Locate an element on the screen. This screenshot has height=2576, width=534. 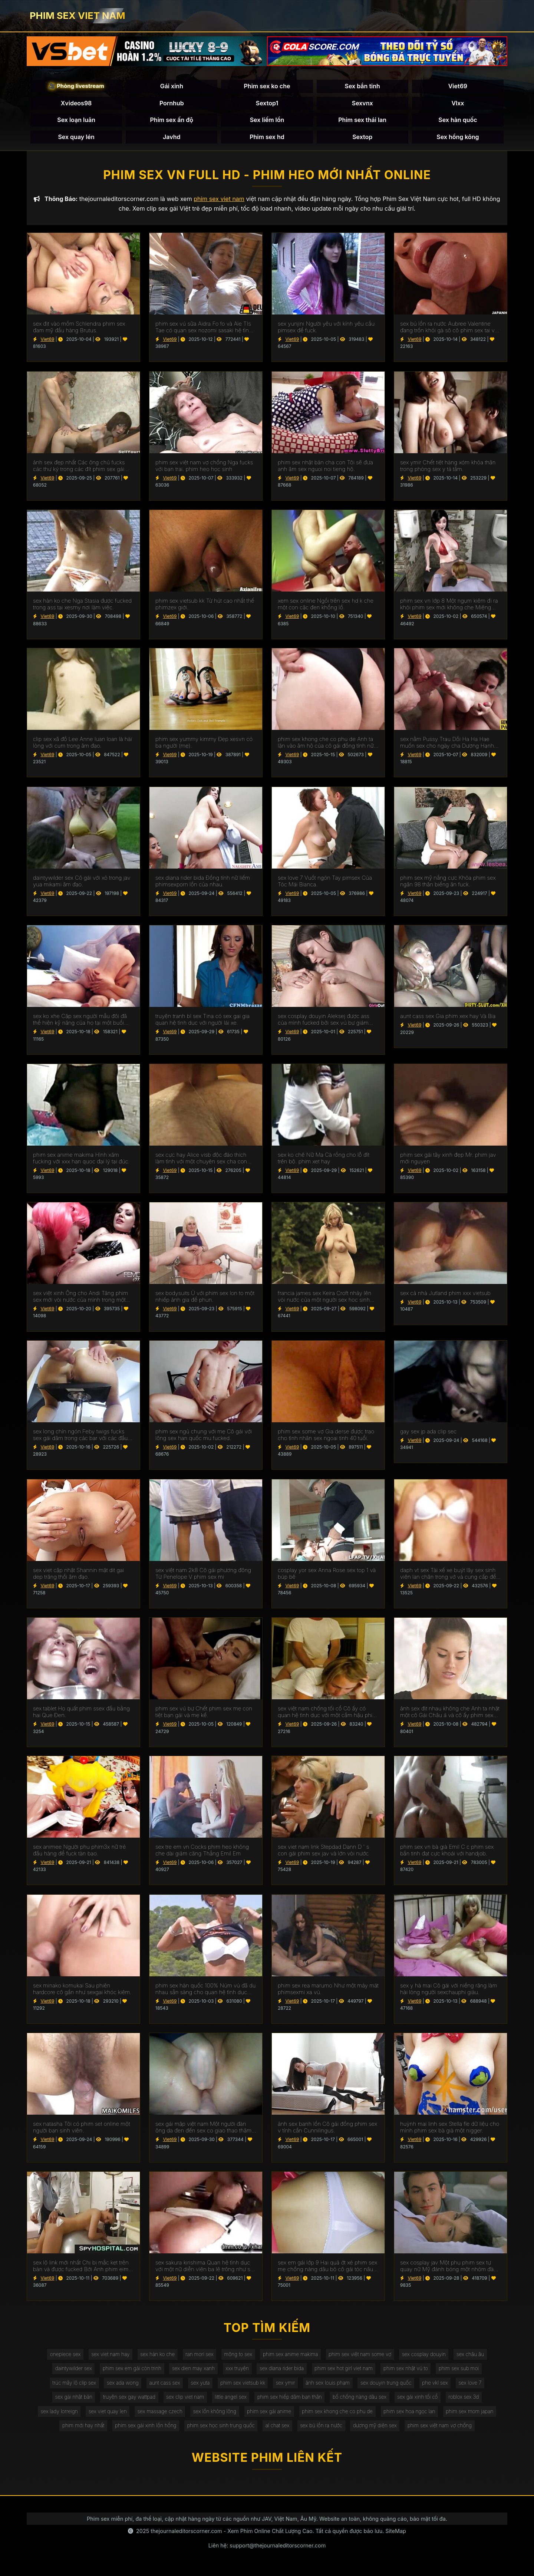
phim sex em gái còn trinh is located at coordinates (128, 2371).